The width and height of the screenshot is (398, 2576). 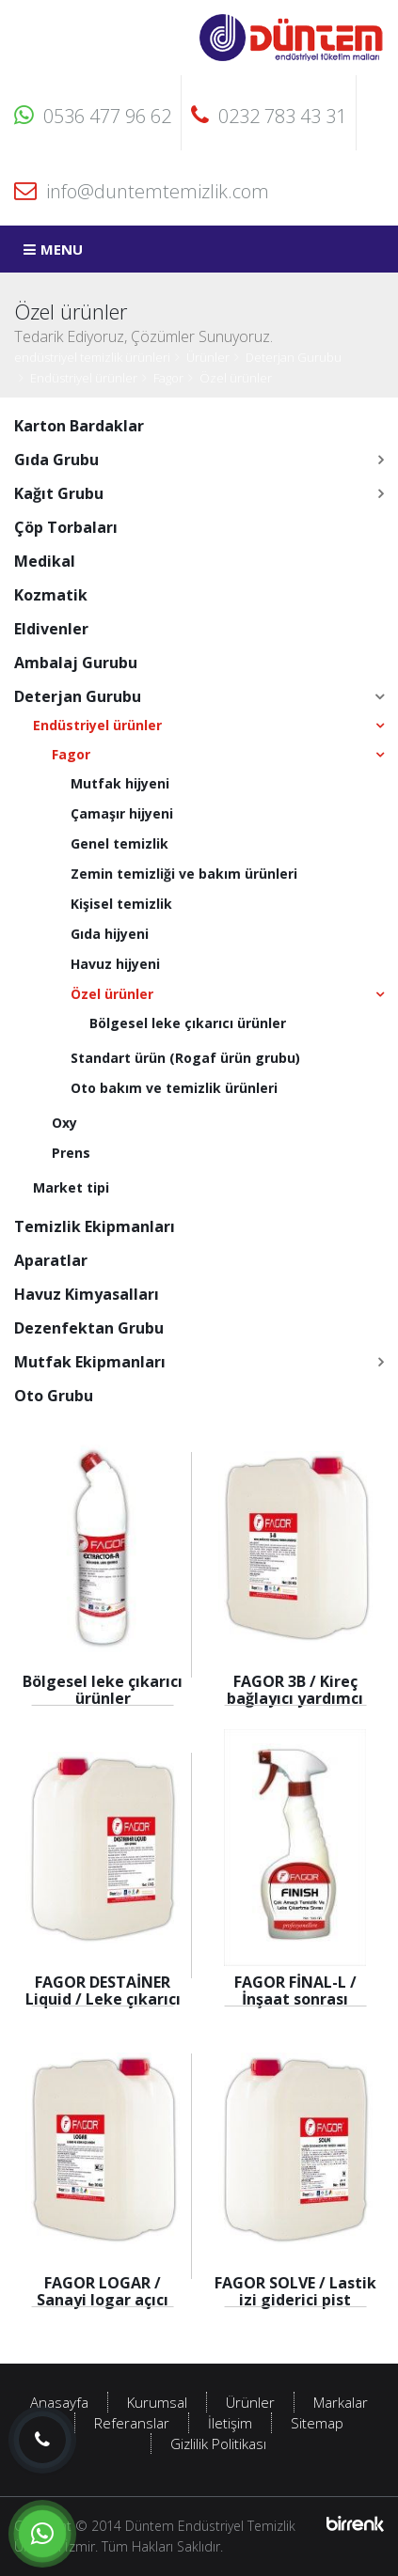 I want to click on Bölgesel leke çıkarıcı ürünler, so click(x=187, y=1023).